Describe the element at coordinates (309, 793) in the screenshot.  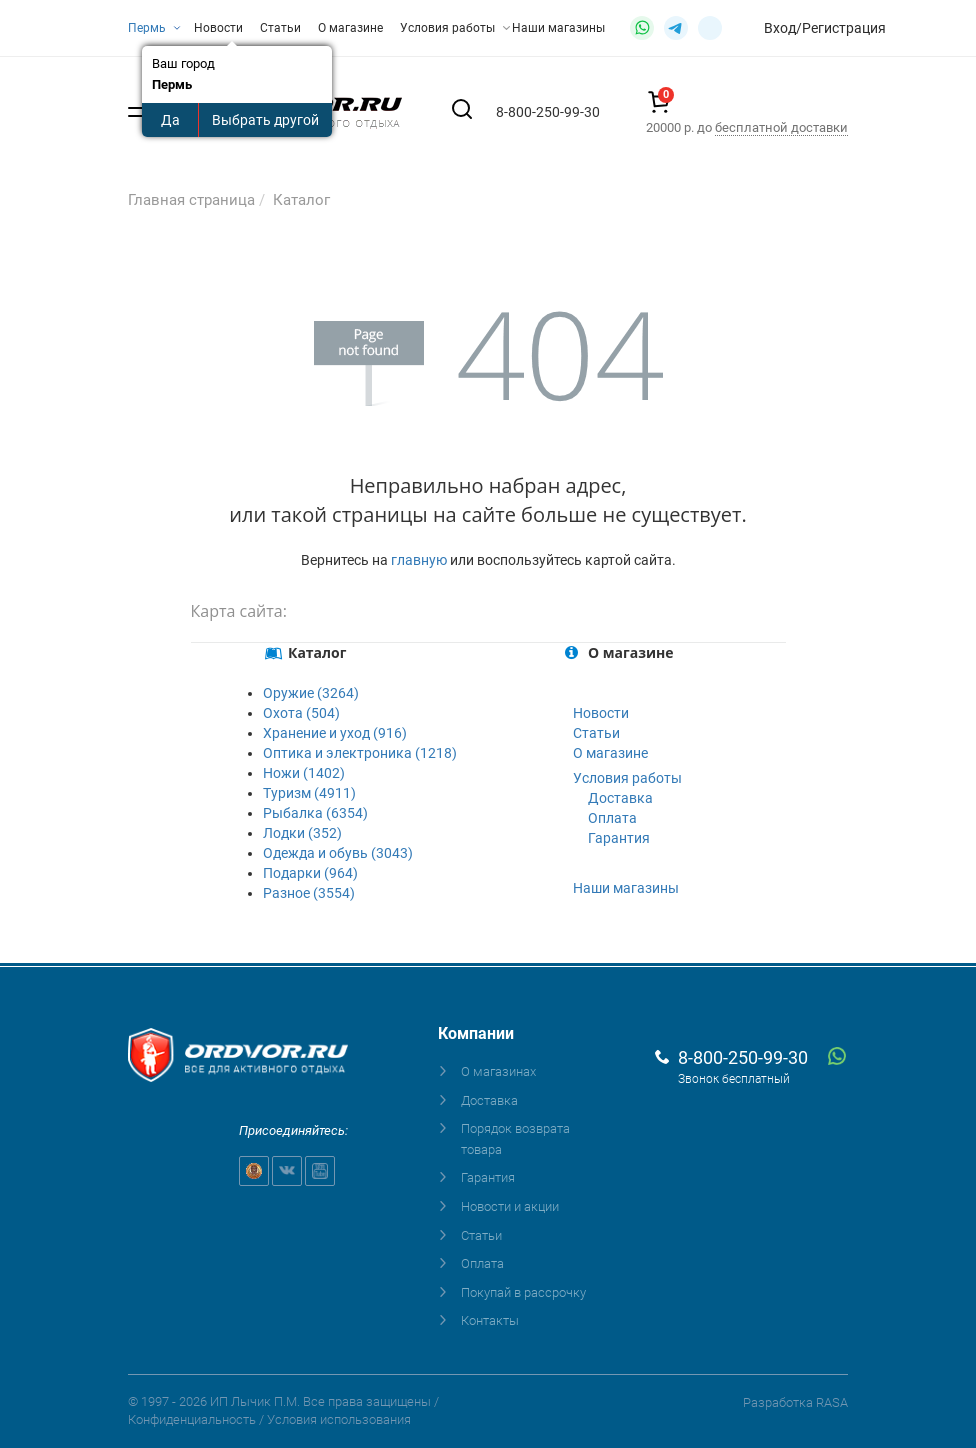
I see `Туризм (4911)` at that location.